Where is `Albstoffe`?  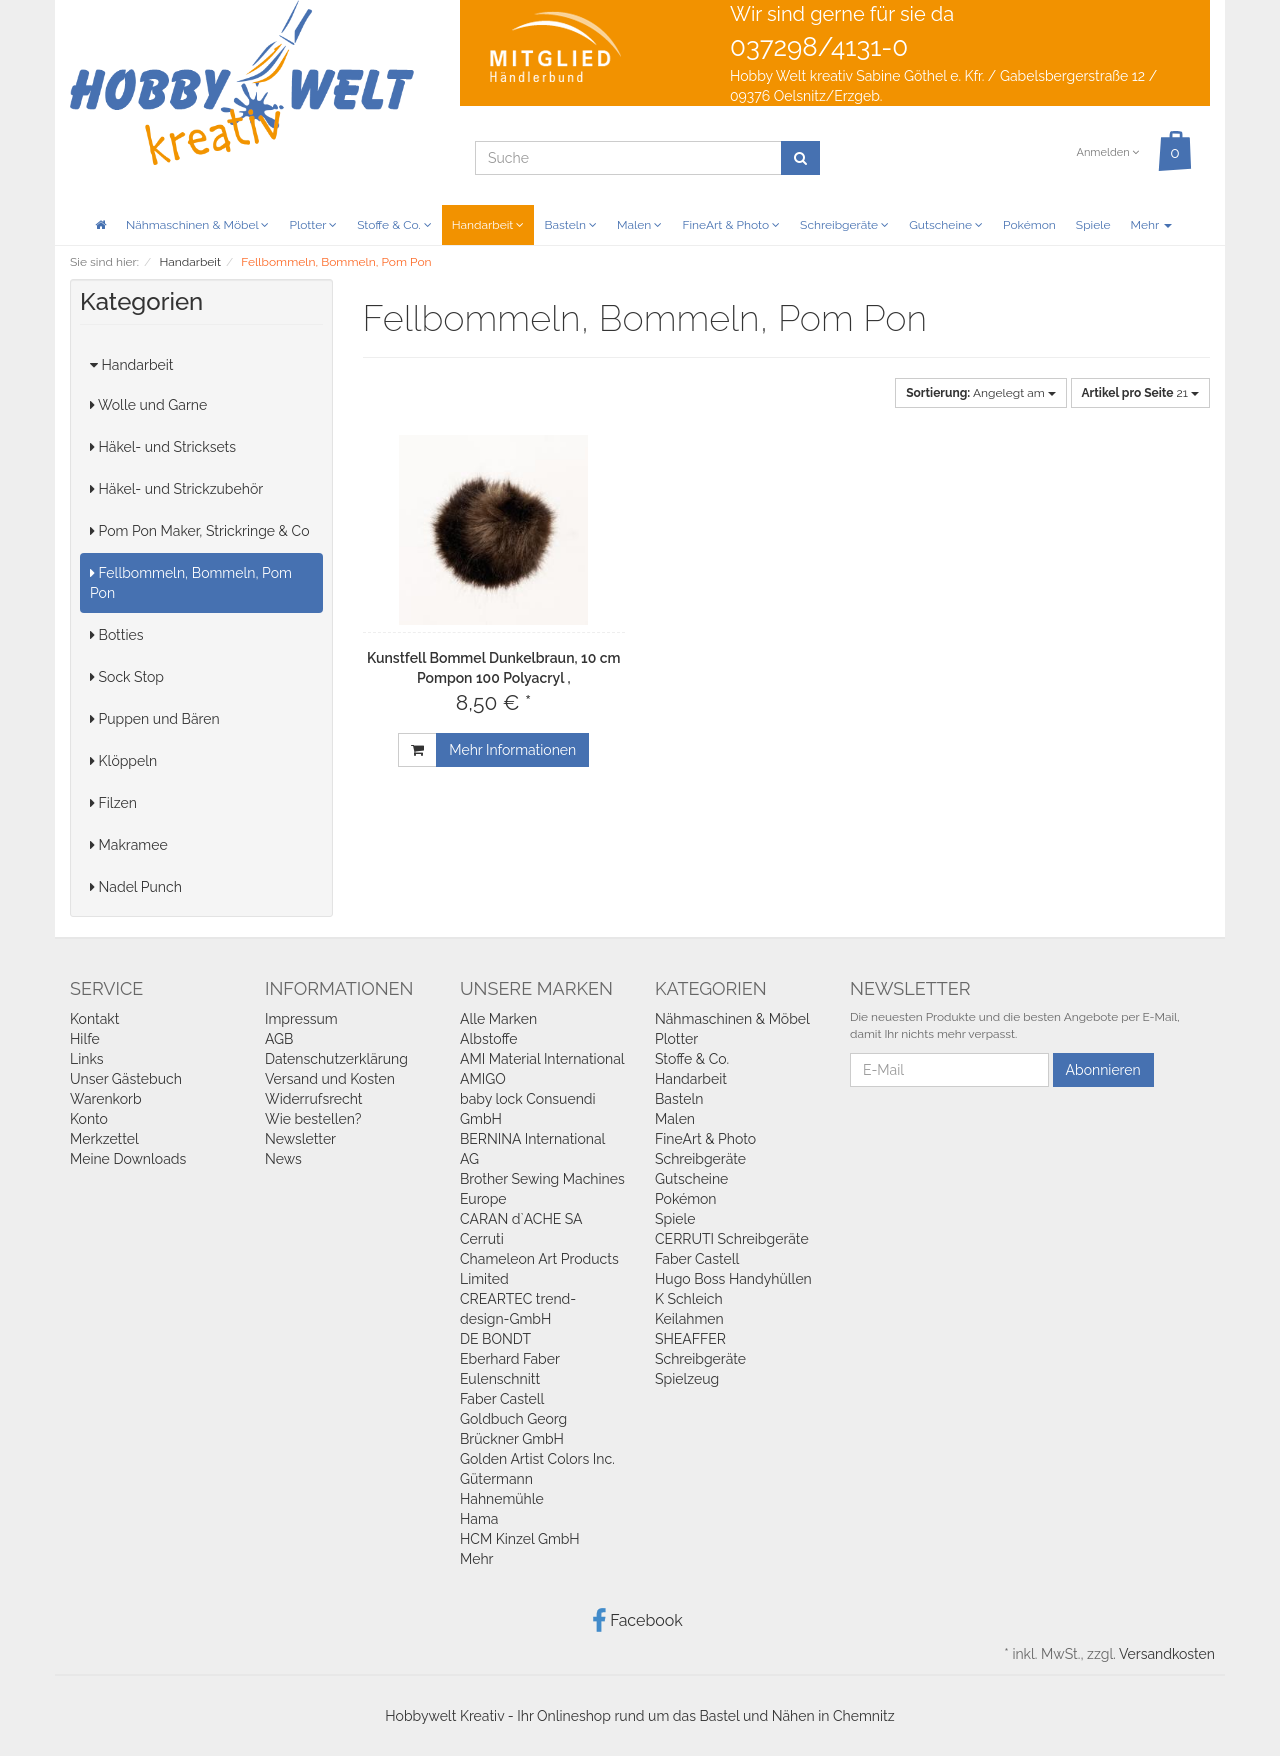
Albstoffe is located at coordinates (489, 1039).